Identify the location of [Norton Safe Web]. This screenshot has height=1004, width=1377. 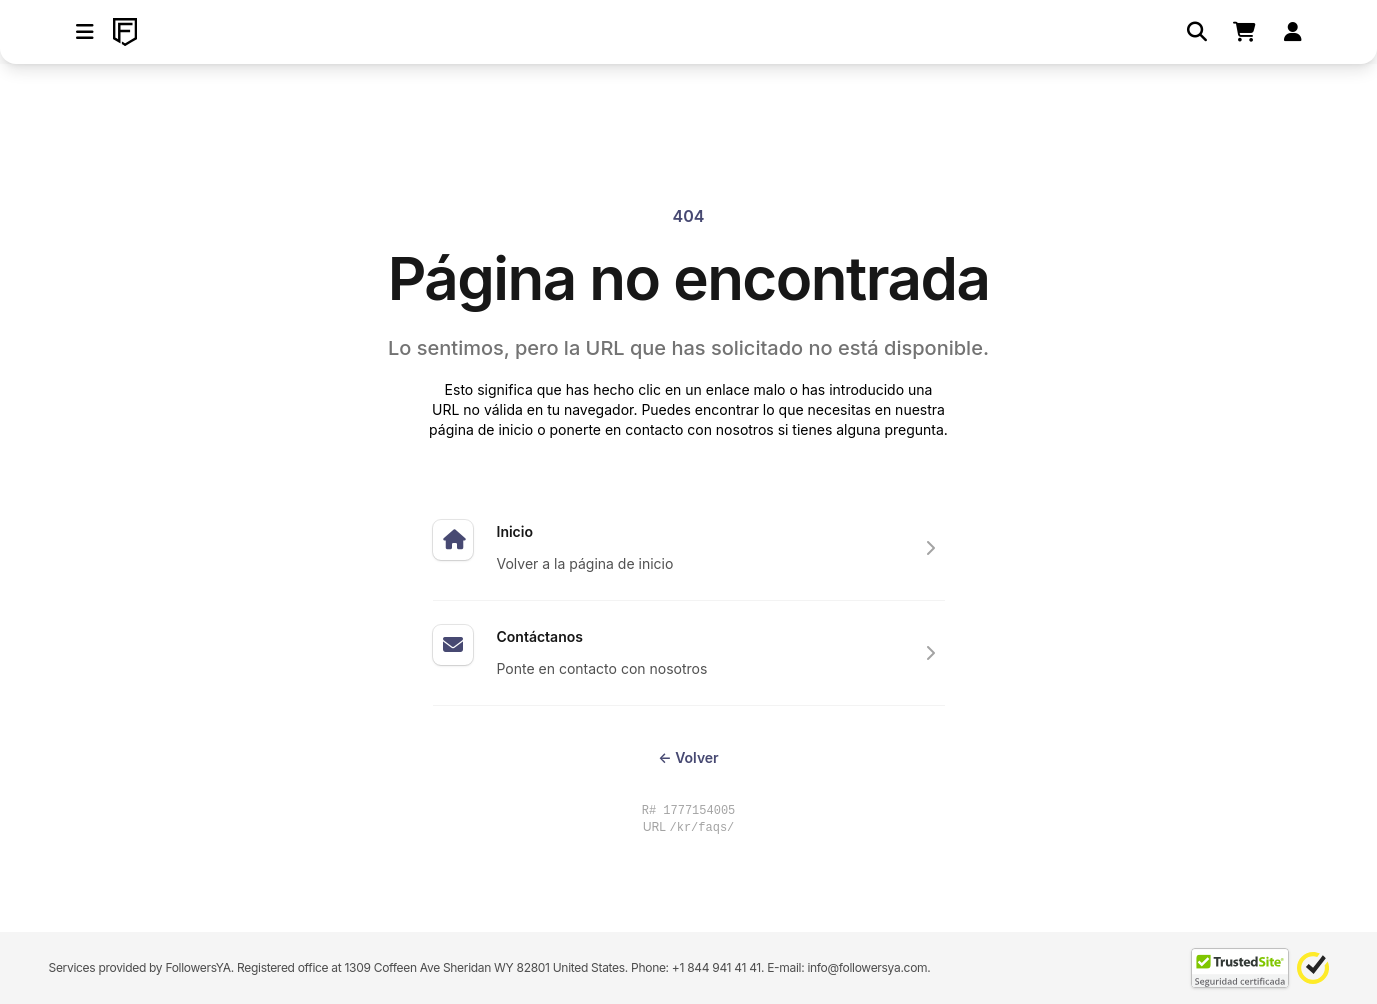
(1313, 968).